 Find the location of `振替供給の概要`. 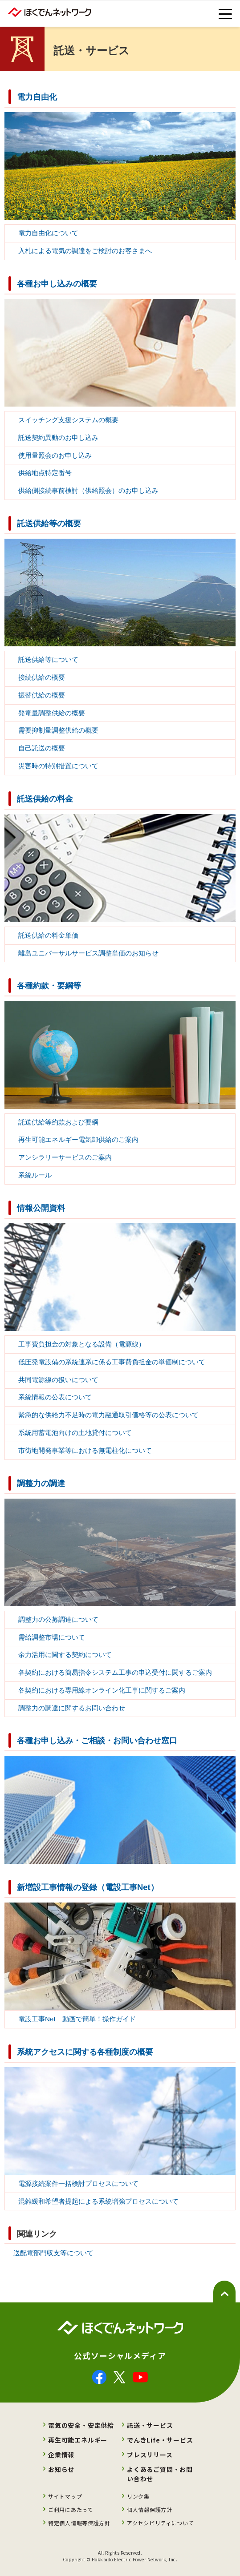

振替供給の概要 is located at coordinates (41, 695).